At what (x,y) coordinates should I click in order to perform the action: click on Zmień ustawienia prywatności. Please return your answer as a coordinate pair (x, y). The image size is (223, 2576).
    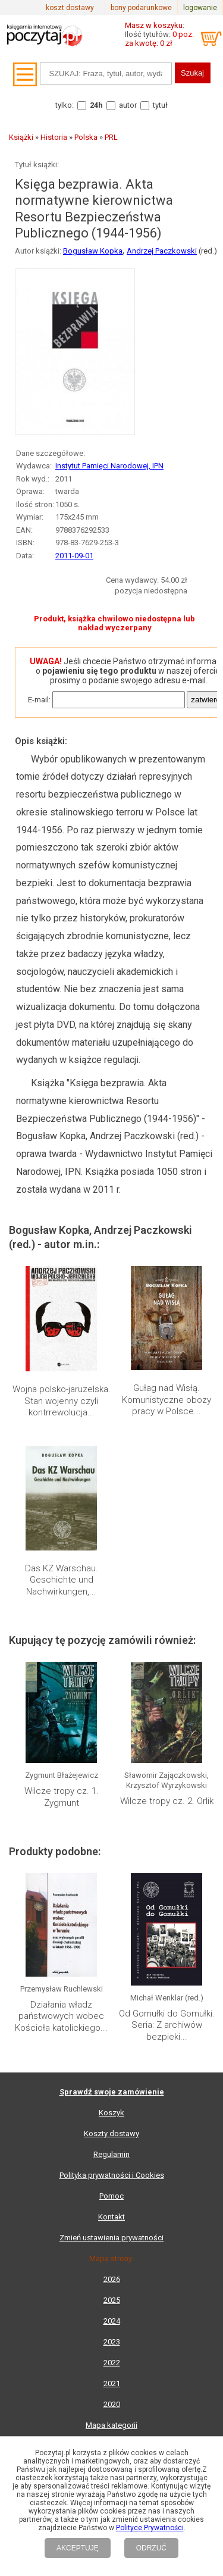
    Looking at the image, I should click on (111, 2237).